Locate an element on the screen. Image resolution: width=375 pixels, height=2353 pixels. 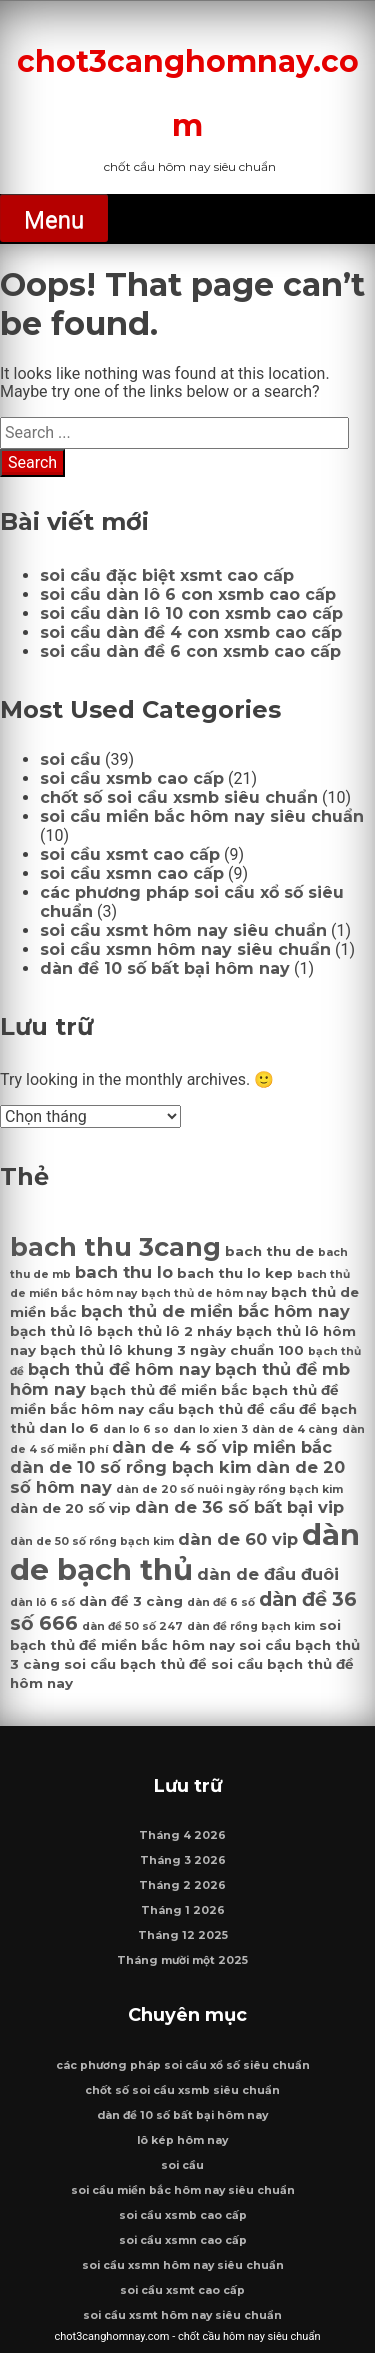
bạch thủ đề miền bắc [bạch thủ đề miền bắc (7 mục)] is located at coordinates (169, 1390).